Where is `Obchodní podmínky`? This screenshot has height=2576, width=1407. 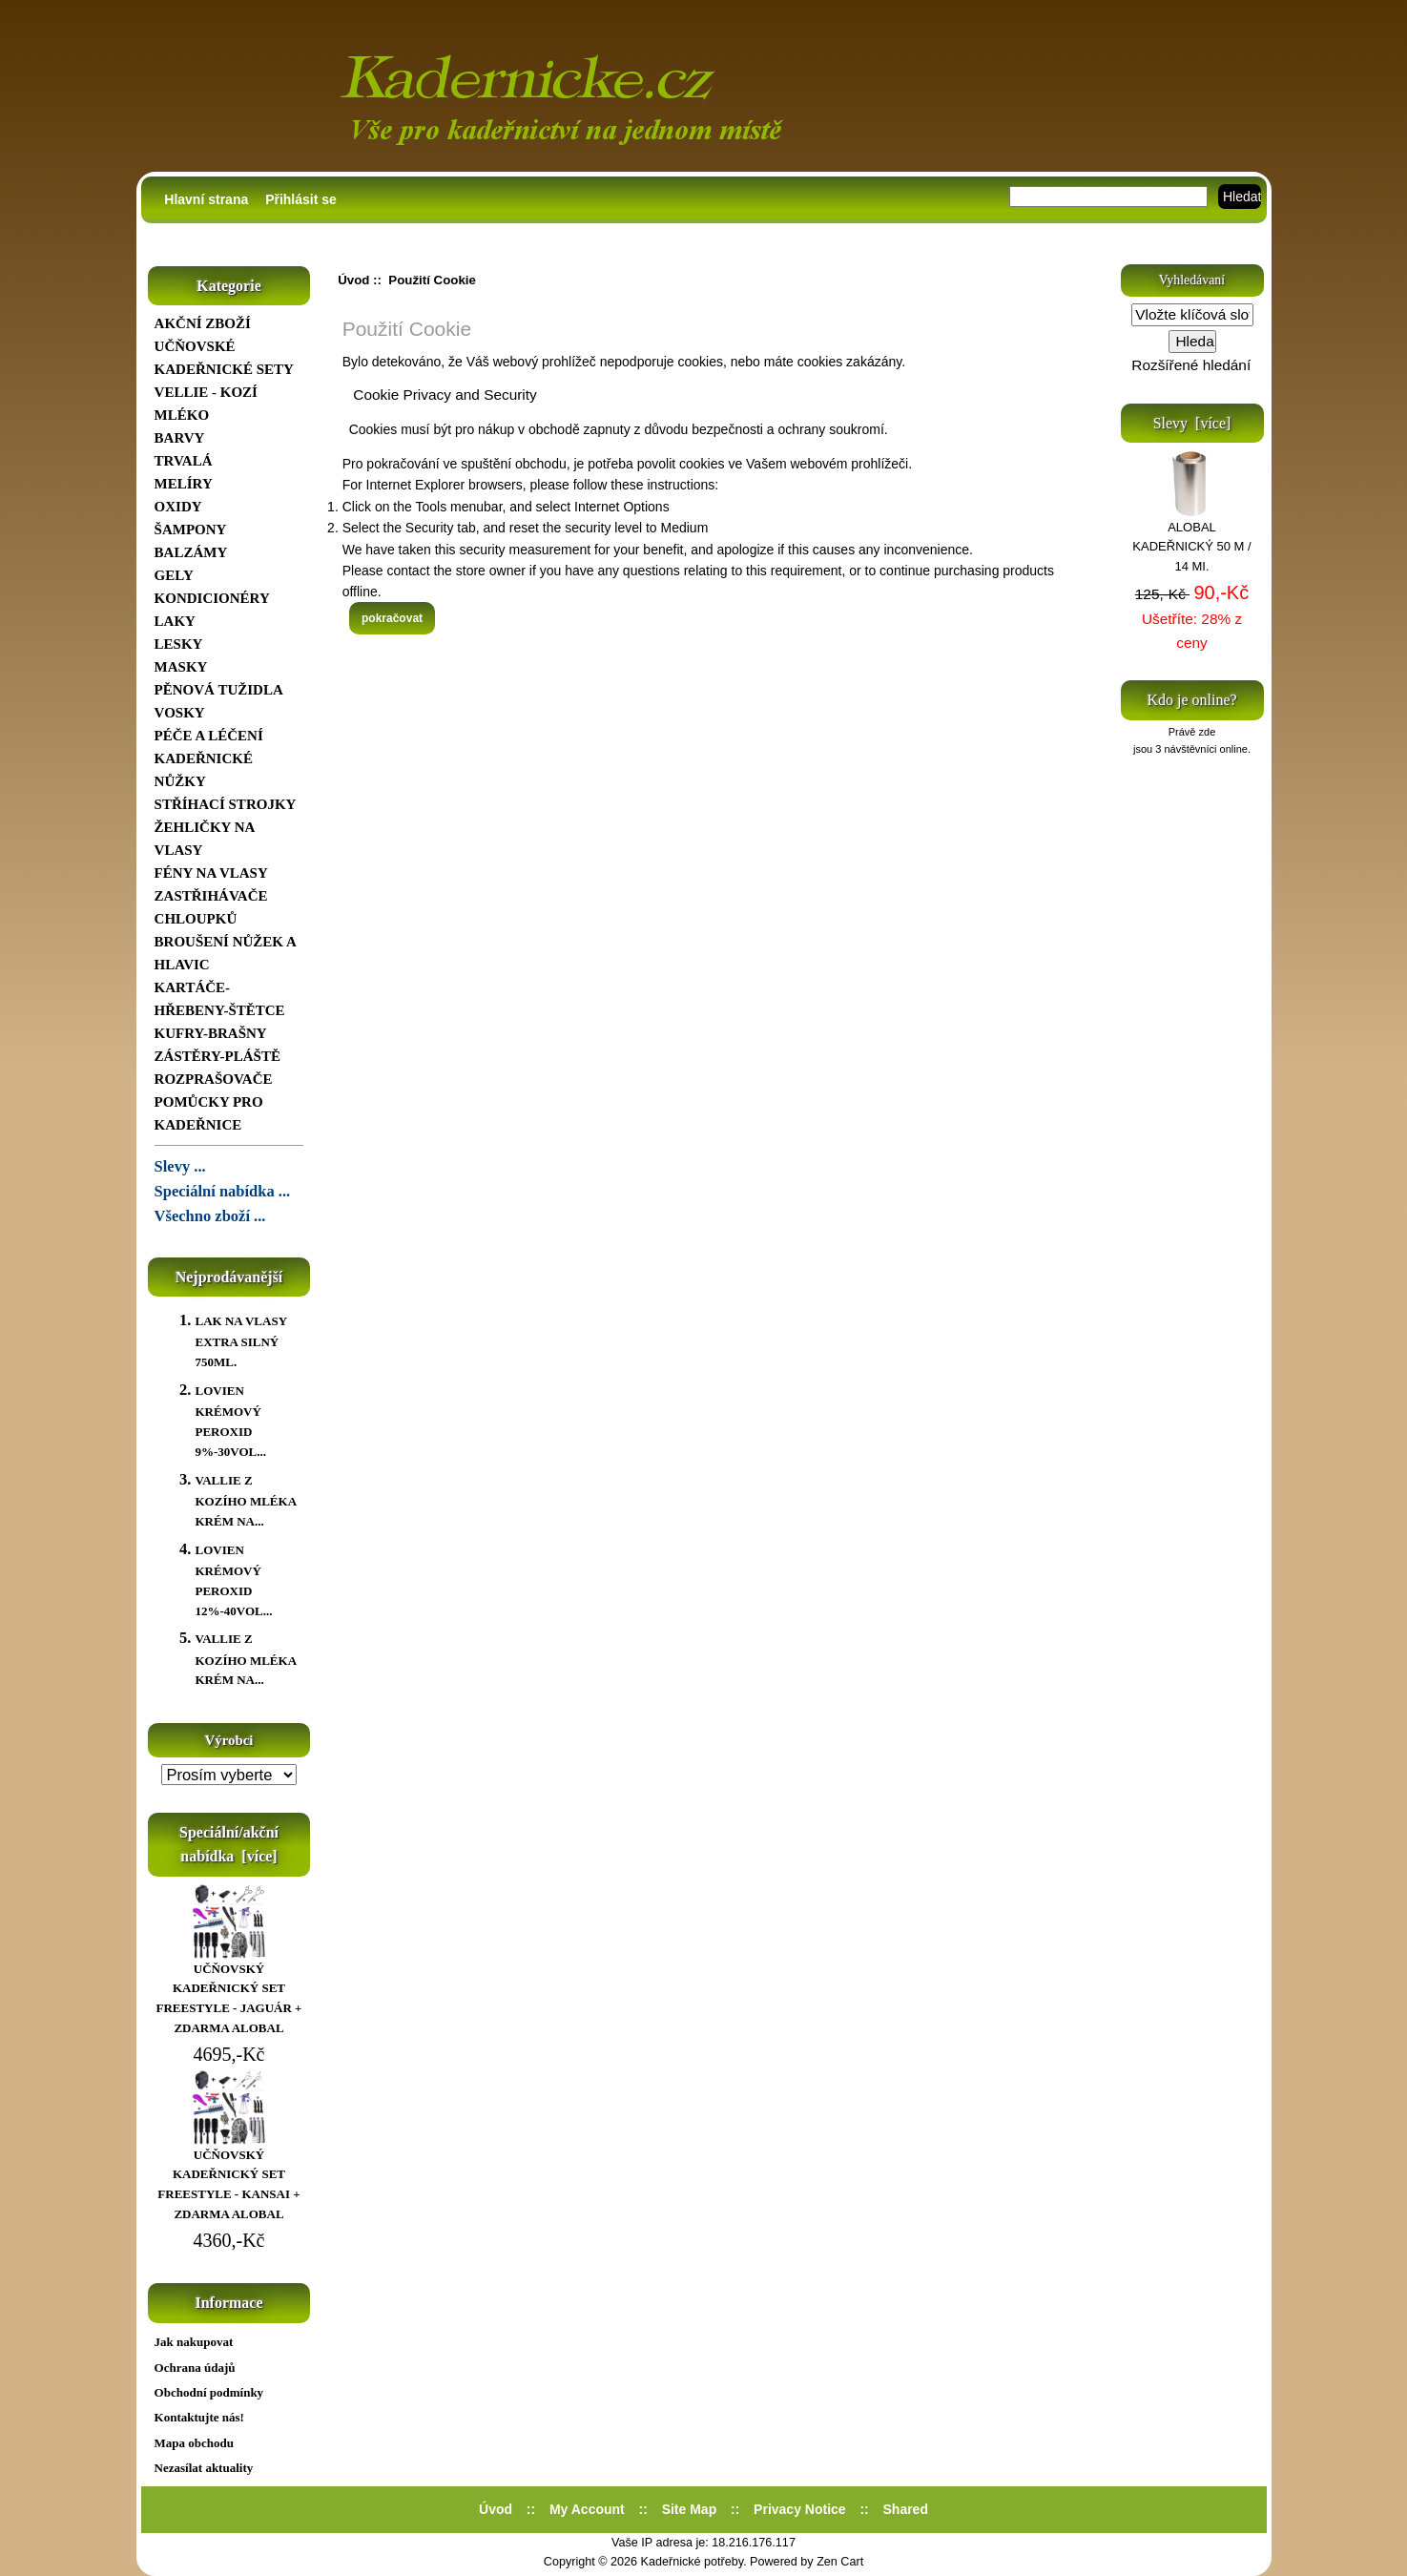 Obchodní podmínky is located at coordinates (209, 2392).